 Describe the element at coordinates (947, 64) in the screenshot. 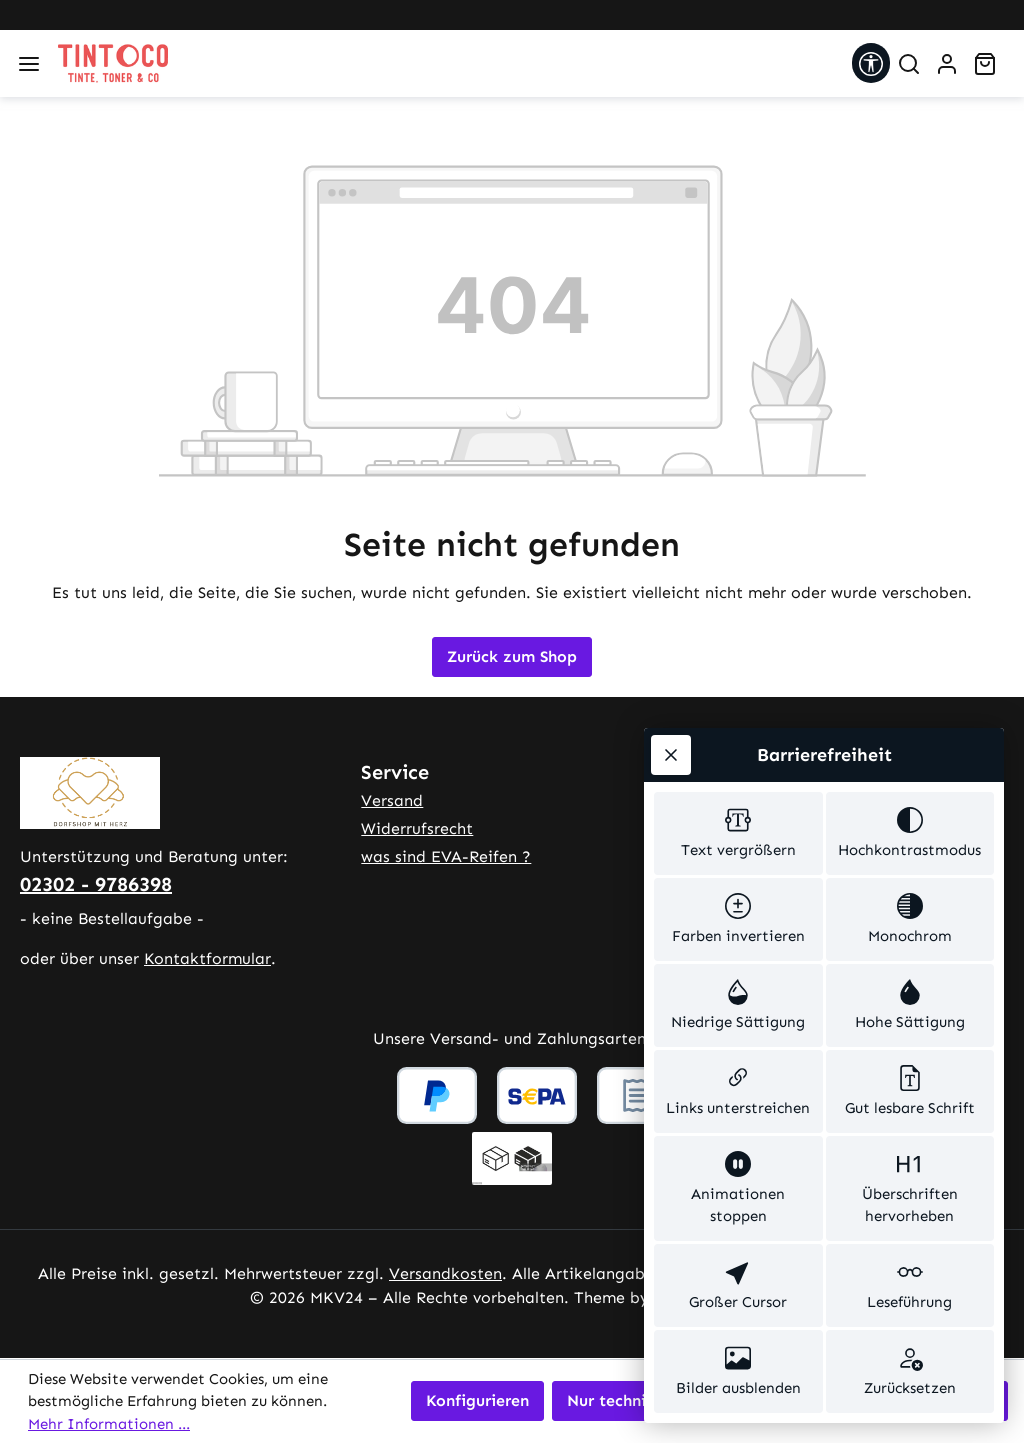

I see `[Ihr Konto]` at that location.